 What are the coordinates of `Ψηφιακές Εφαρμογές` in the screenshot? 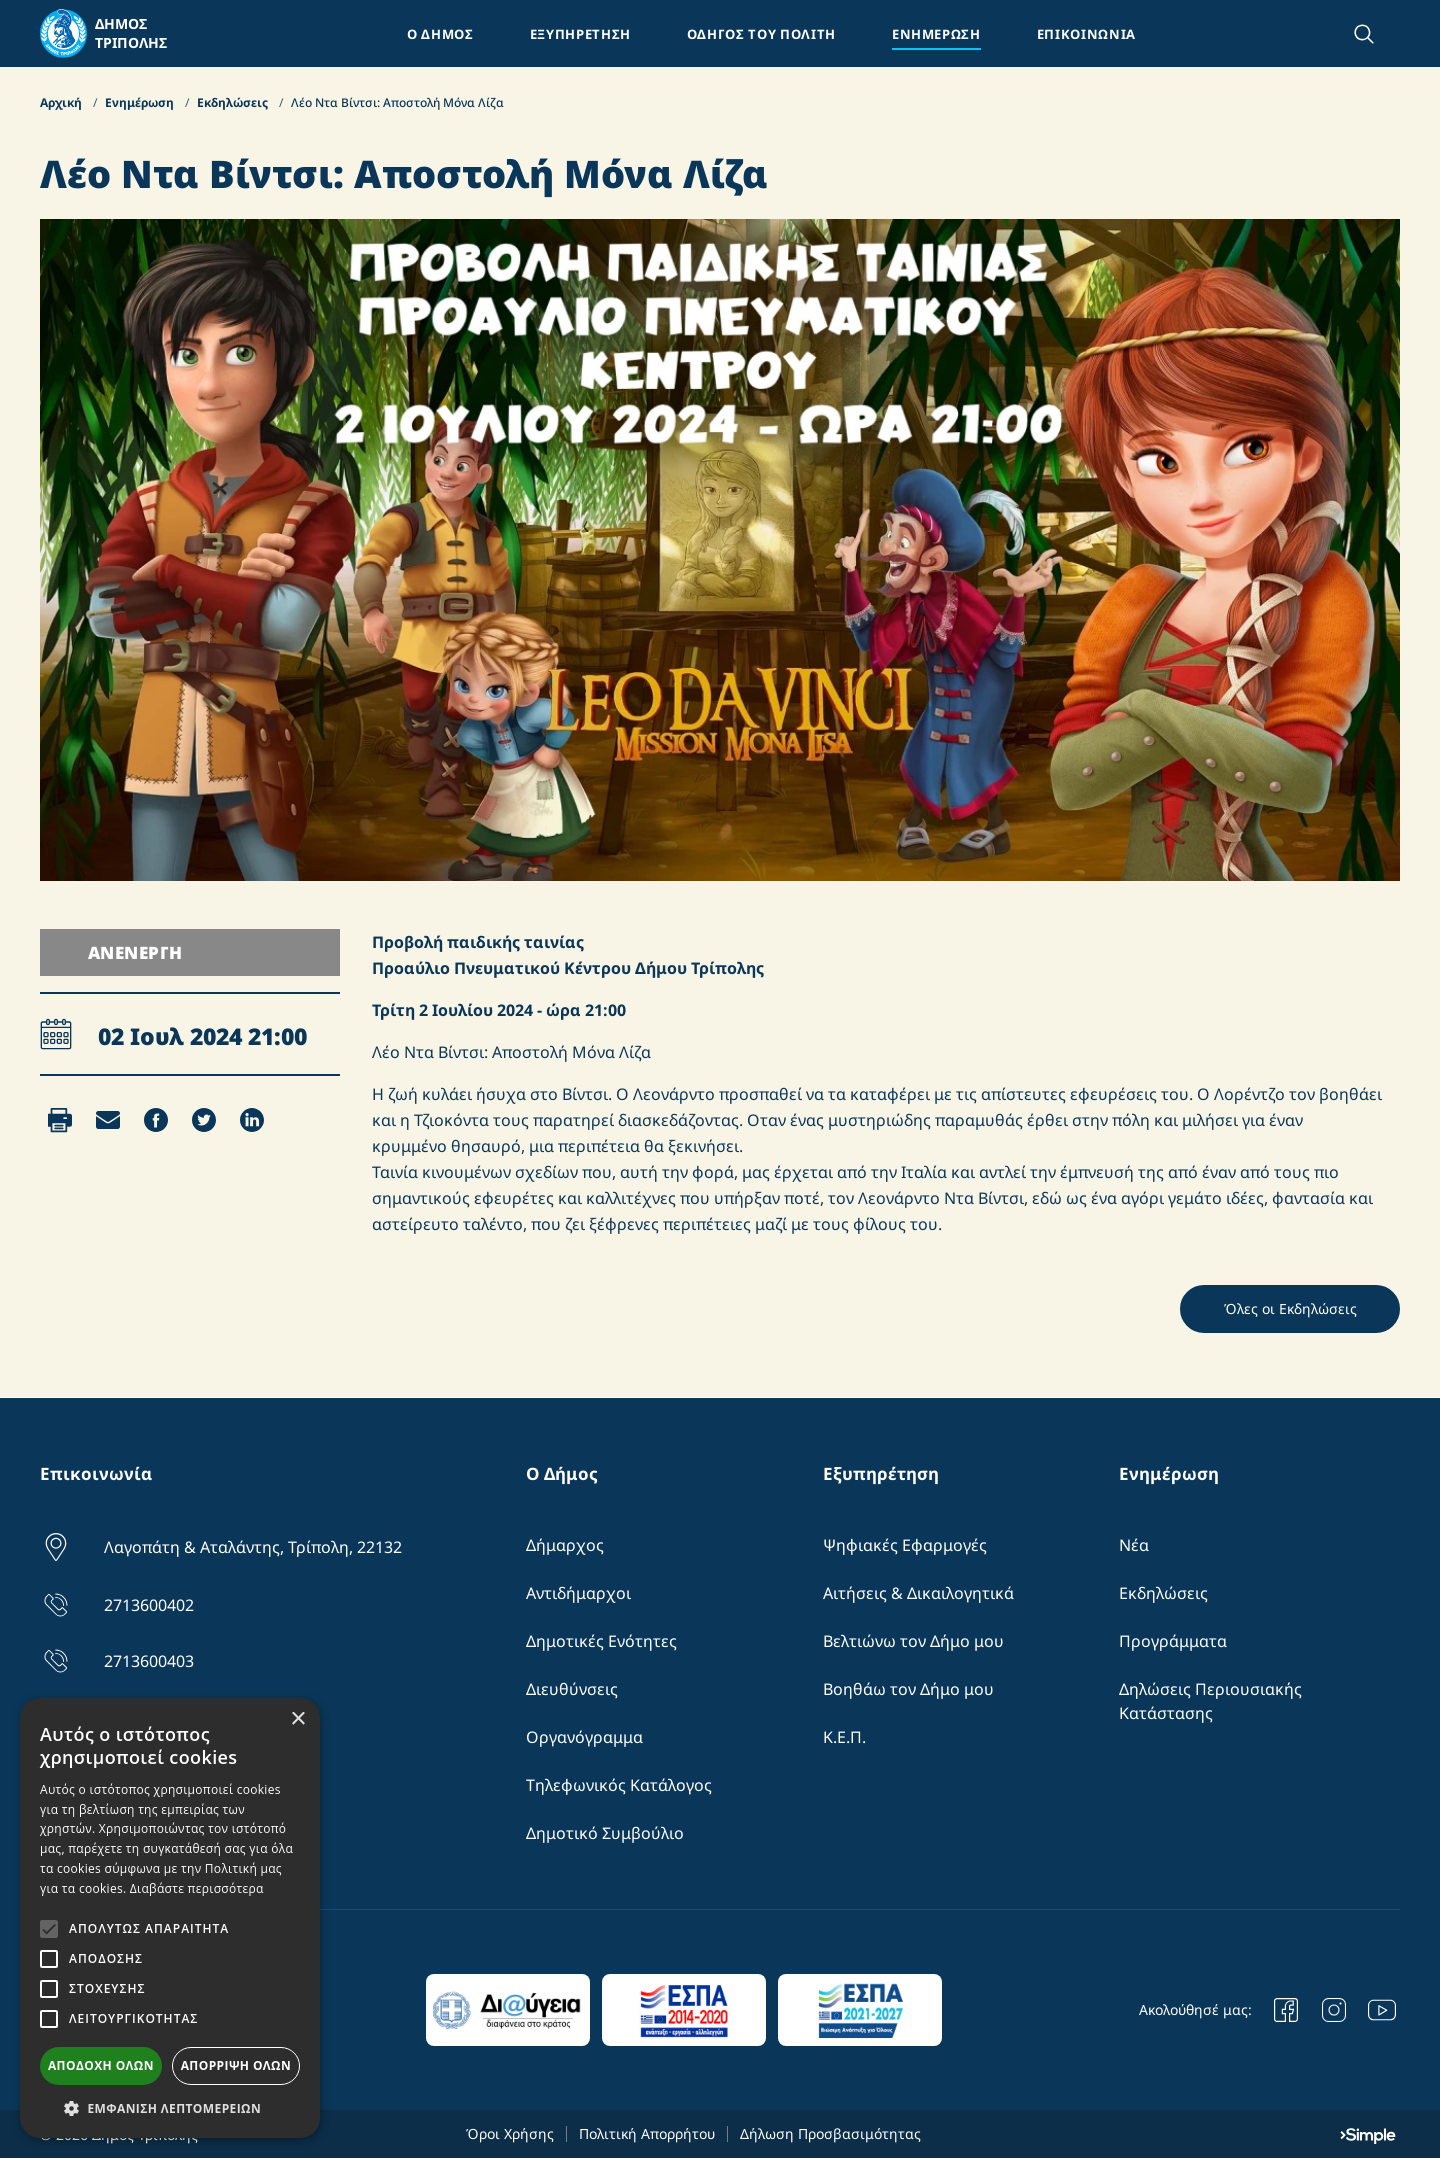 It's located at (905, 1545).